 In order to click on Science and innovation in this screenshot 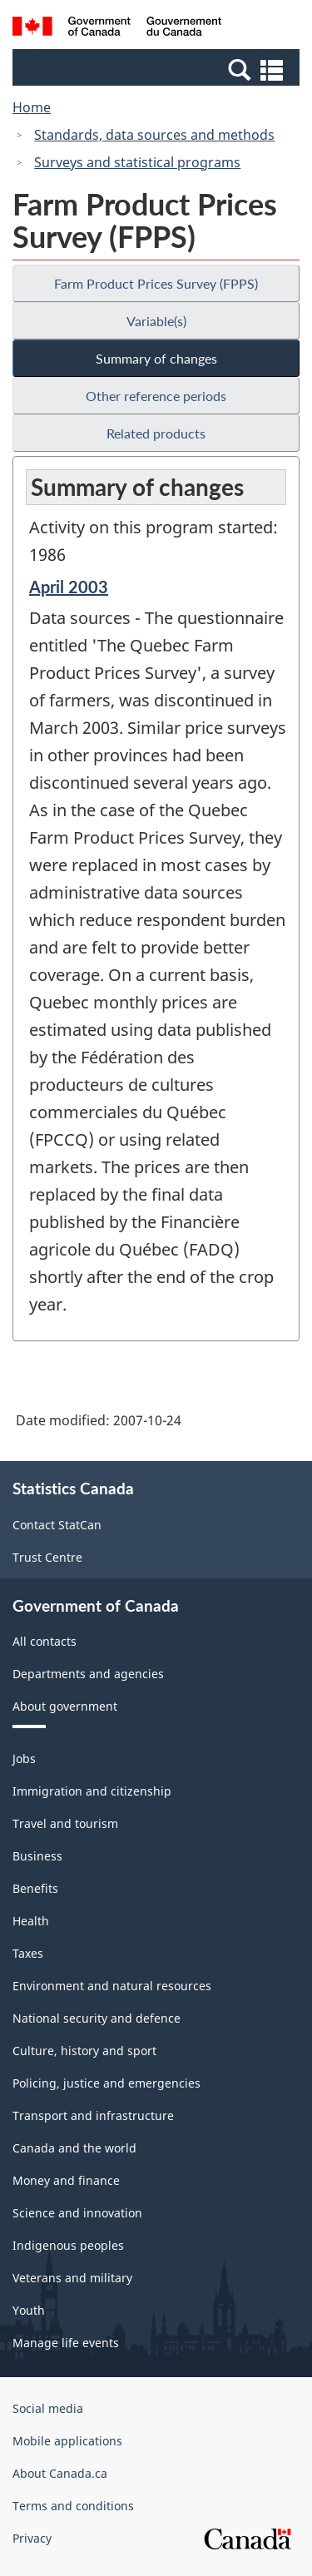, I will do `click(77, 2213)`.